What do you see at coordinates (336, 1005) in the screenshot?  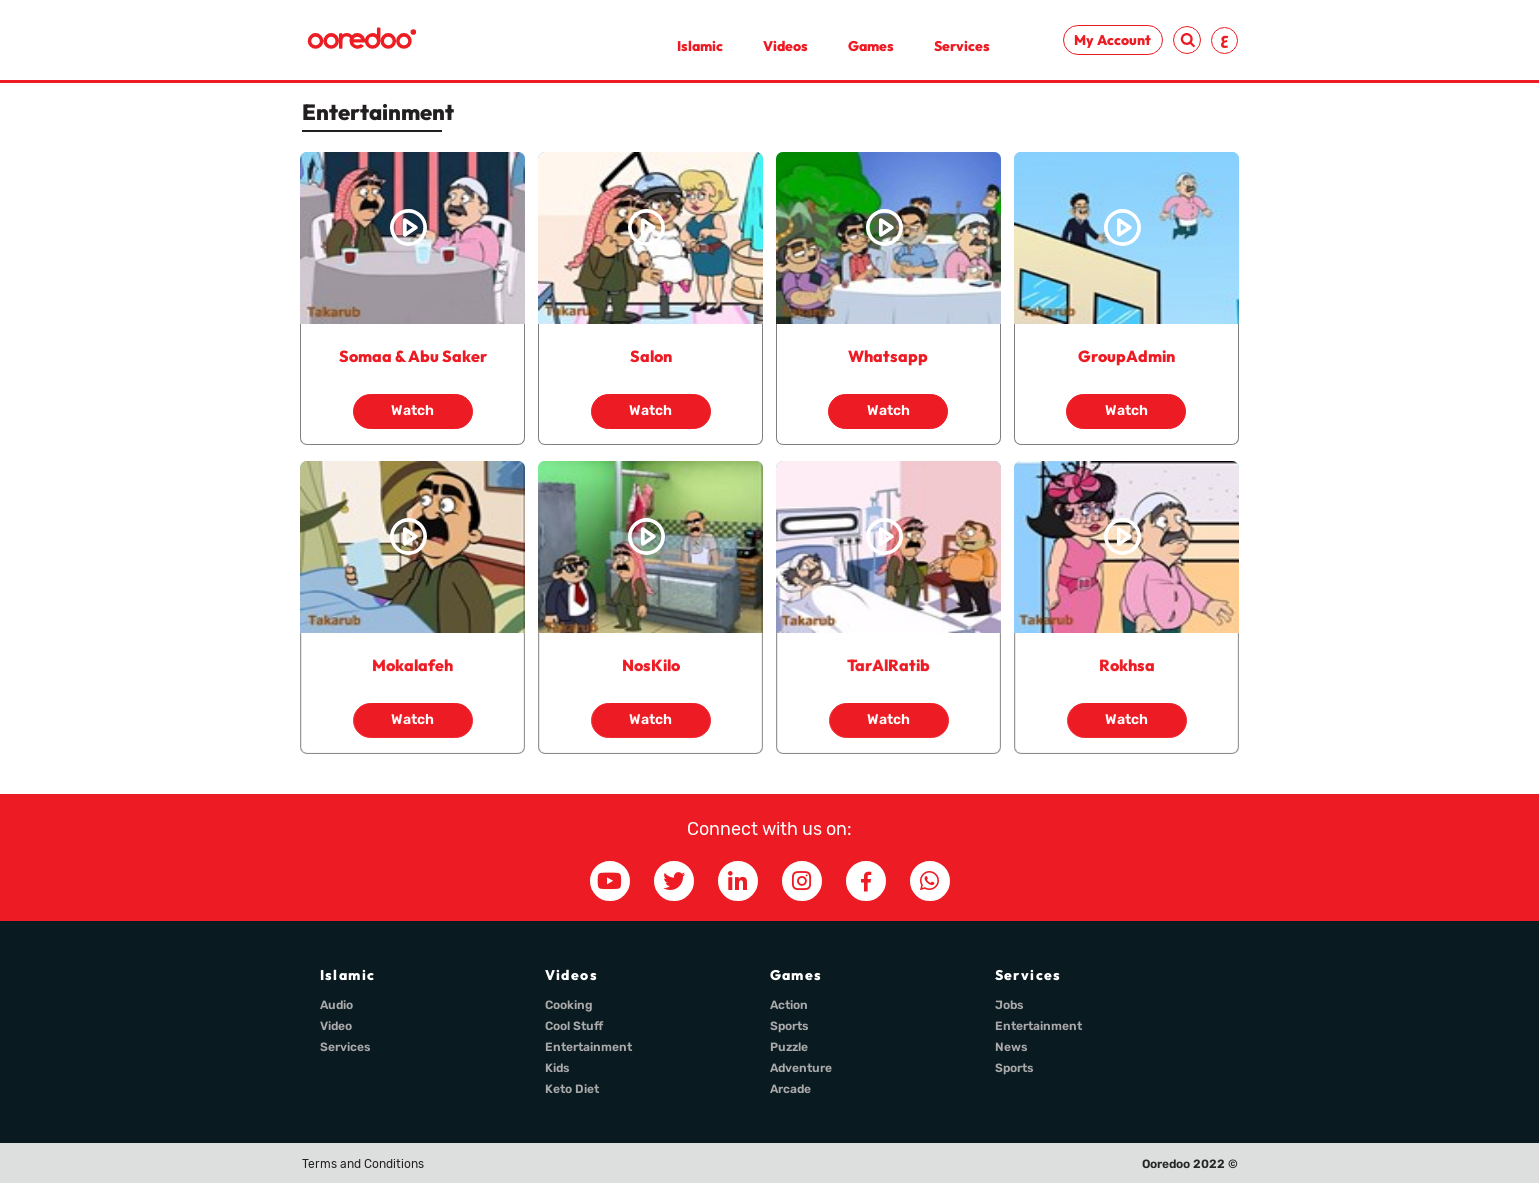 I see `Audio` at bounding box center [336, 1005].